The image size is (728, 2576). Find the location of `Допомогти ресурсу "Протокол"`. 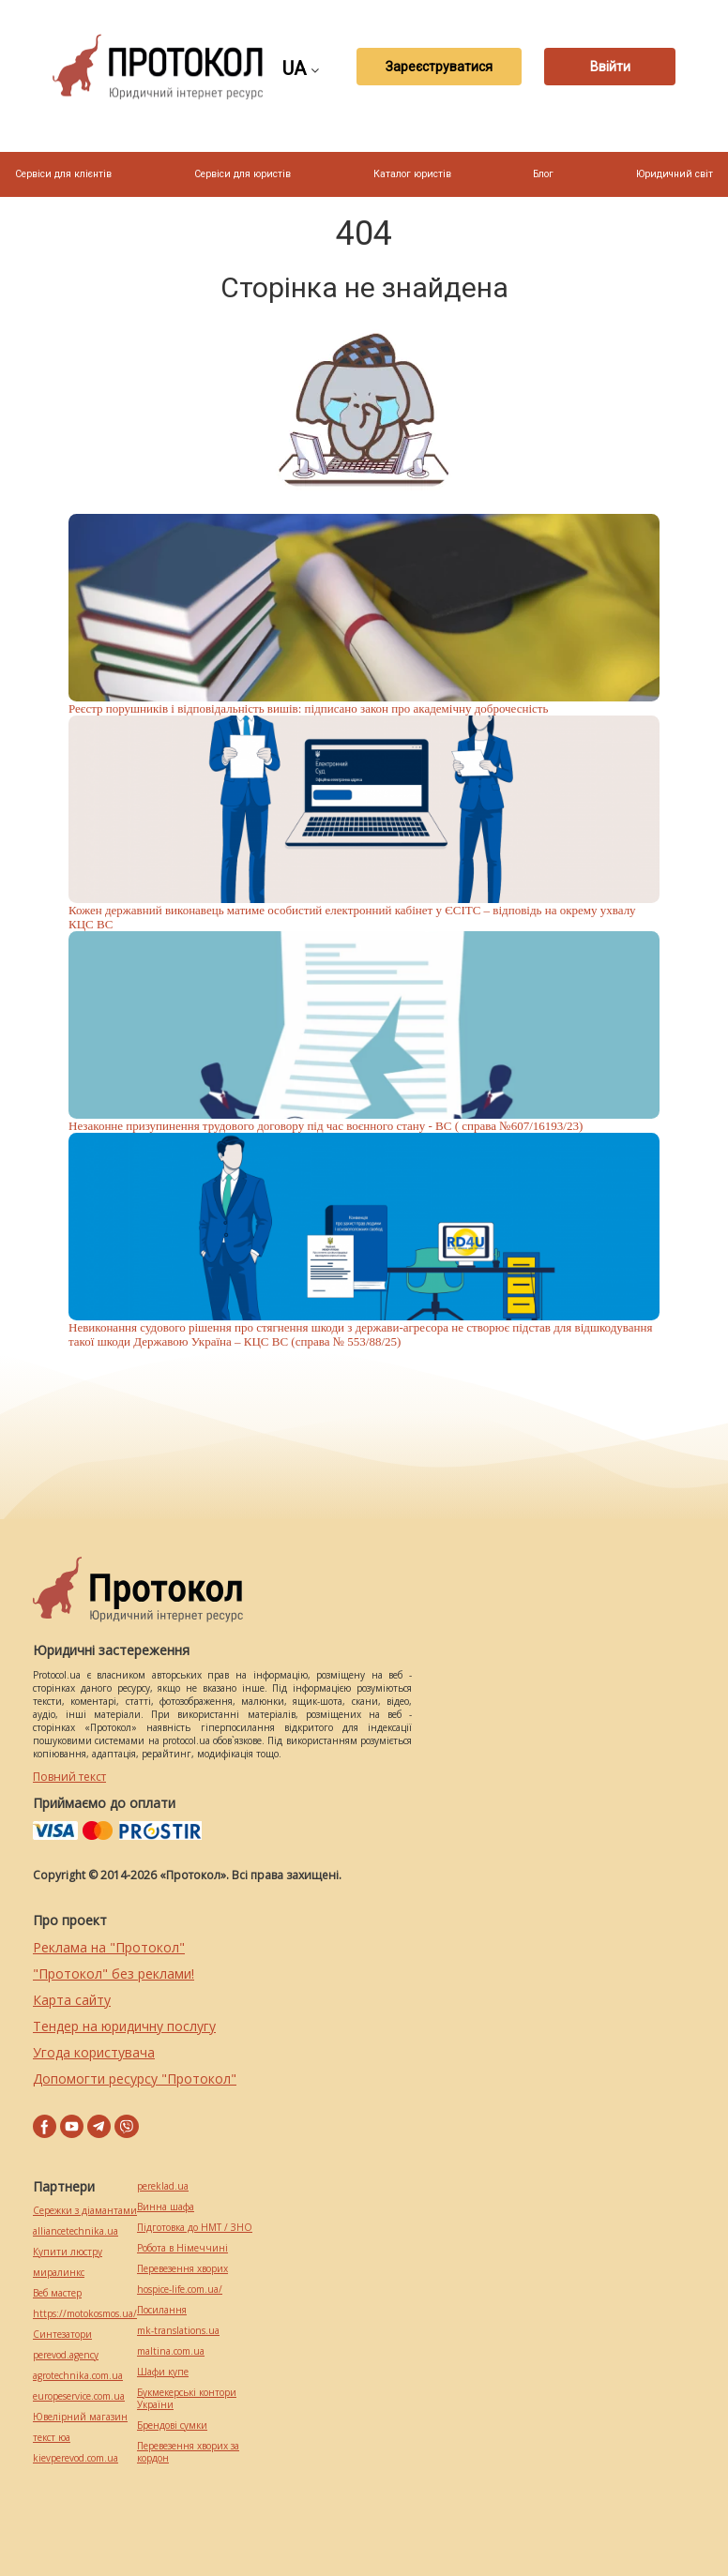

Допомогти ресурсу "Протокол" is located at coordinates (134, 2078).